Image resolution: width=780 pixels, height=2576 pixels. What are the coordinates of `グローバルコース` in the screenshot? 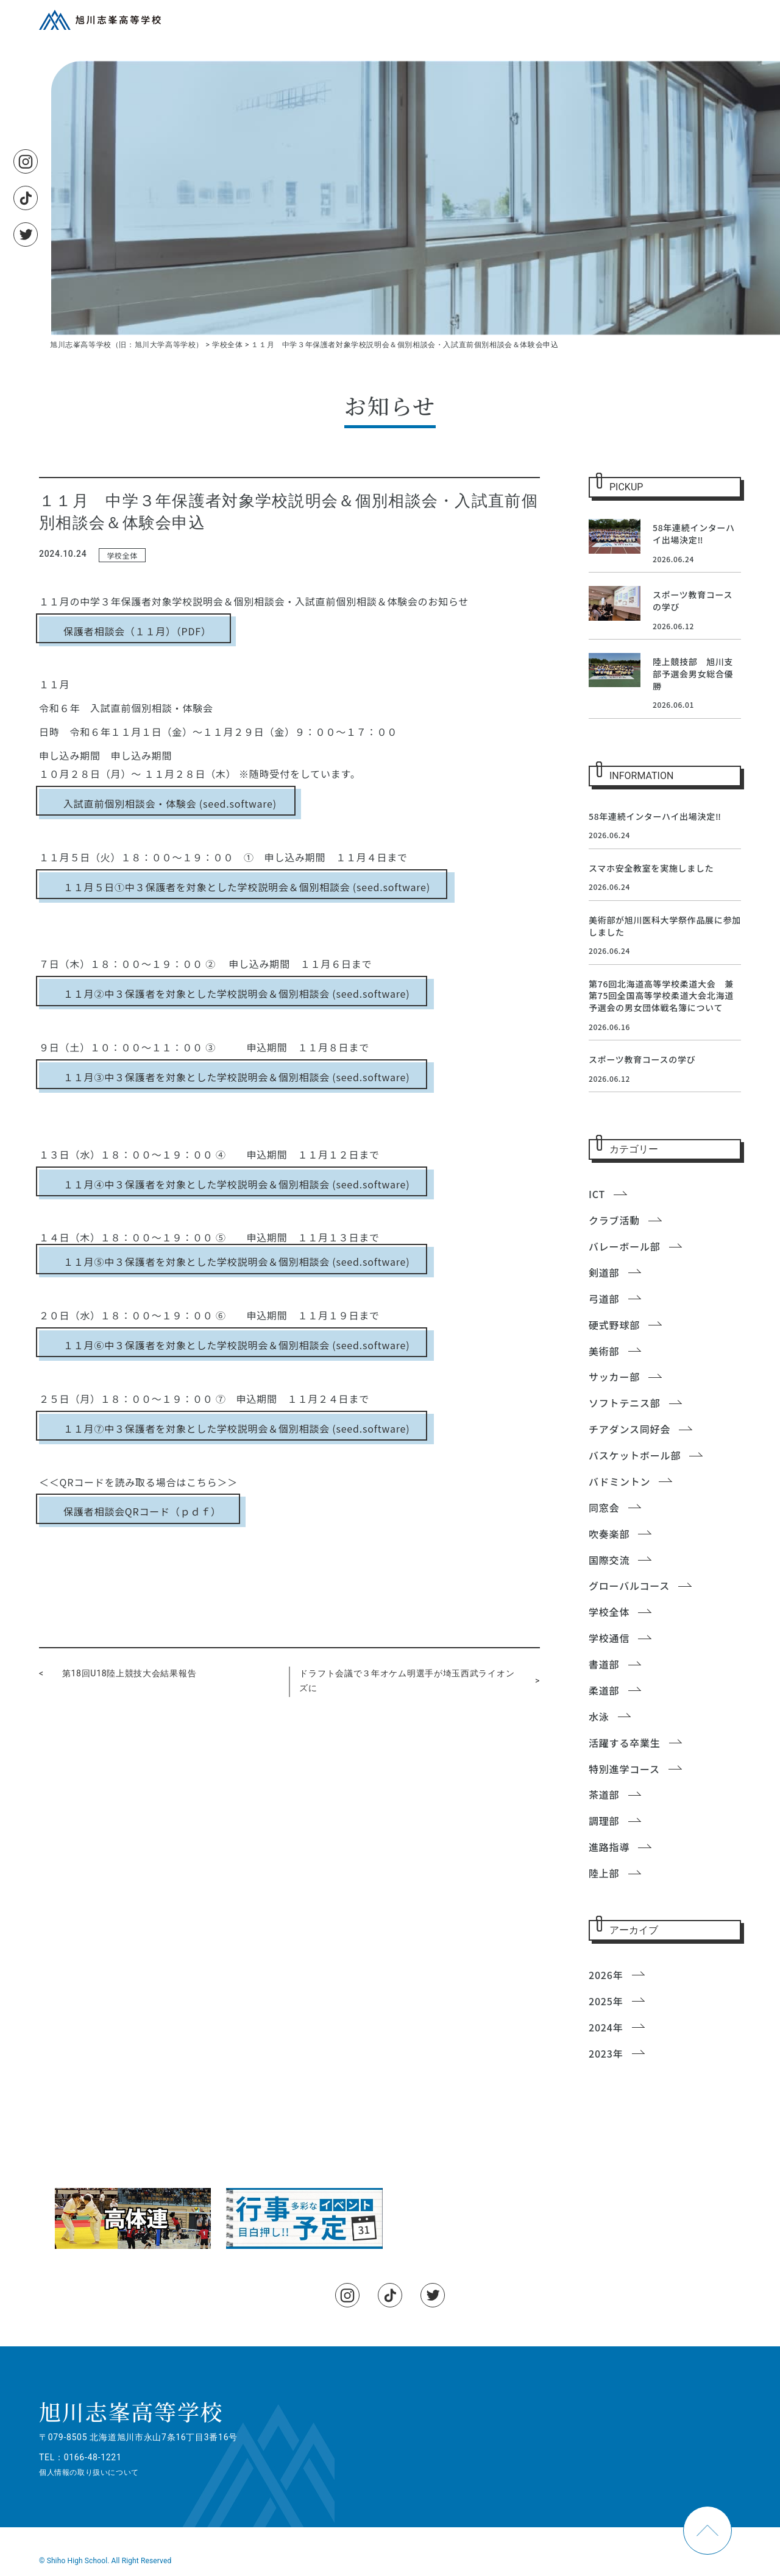 It's located at (629, 1585).